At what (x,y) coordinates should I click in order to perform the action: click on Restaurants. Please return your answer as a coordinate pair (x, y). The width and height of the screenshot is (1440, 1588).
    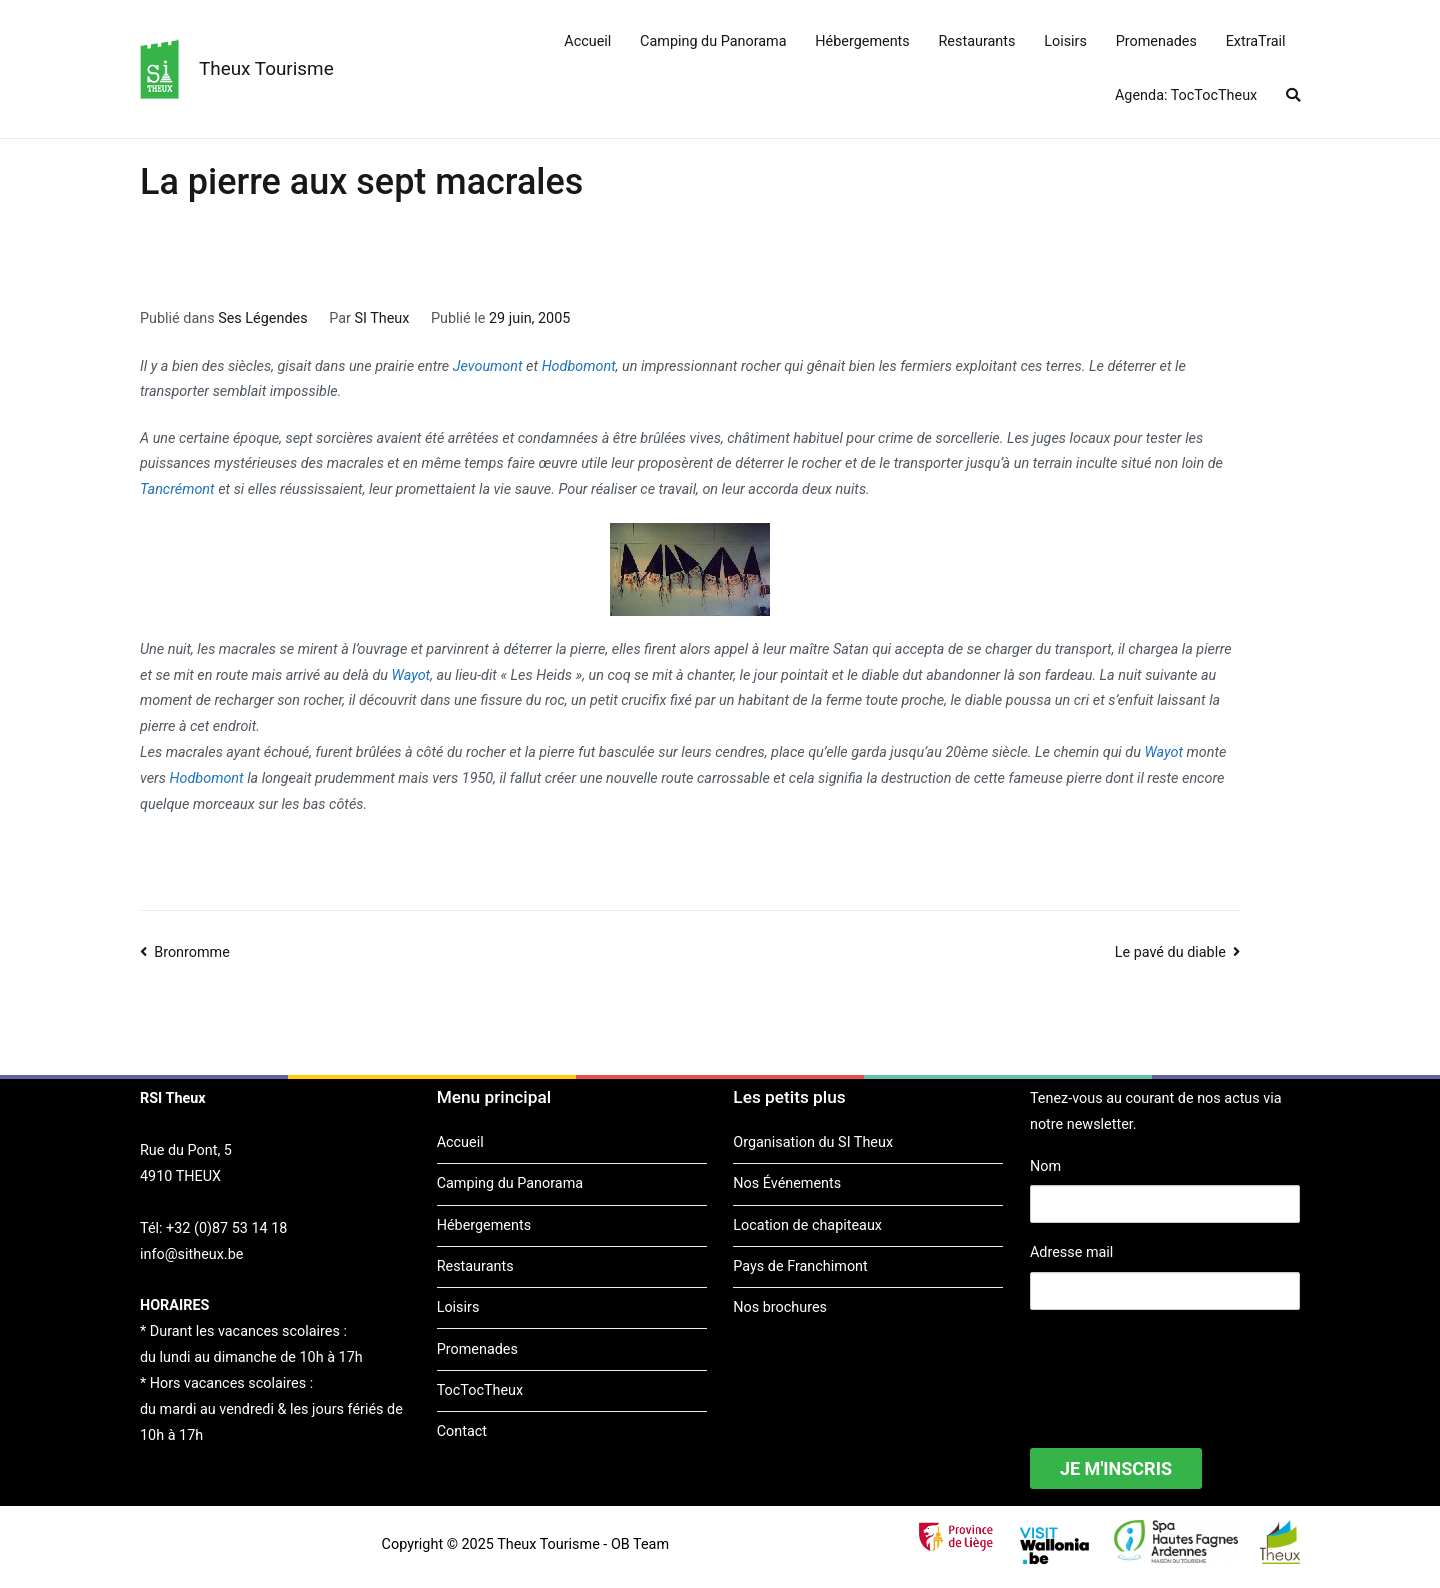
    Looking at the image, I should click on (977, 41).